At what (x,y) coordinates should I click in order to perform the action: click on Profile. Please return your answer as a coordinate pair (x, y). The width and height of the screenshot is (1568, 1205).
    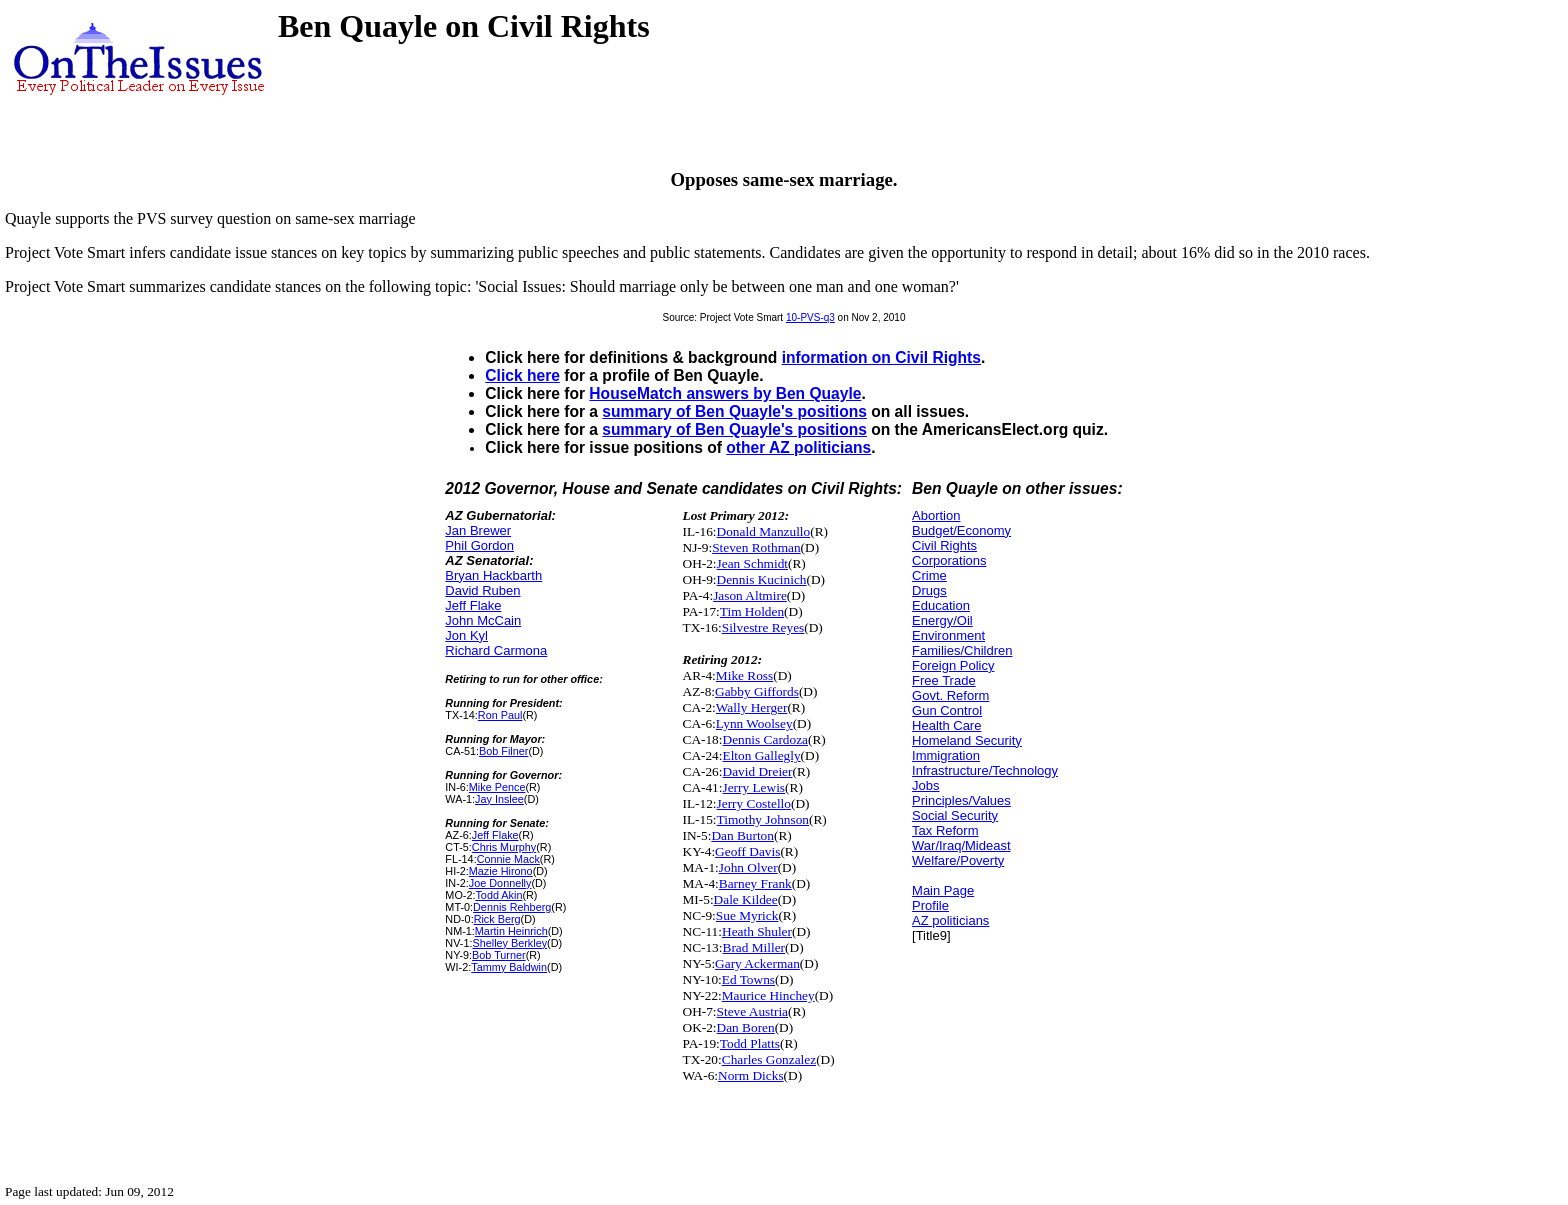
    Looking at the image, I should click on (930, 905).